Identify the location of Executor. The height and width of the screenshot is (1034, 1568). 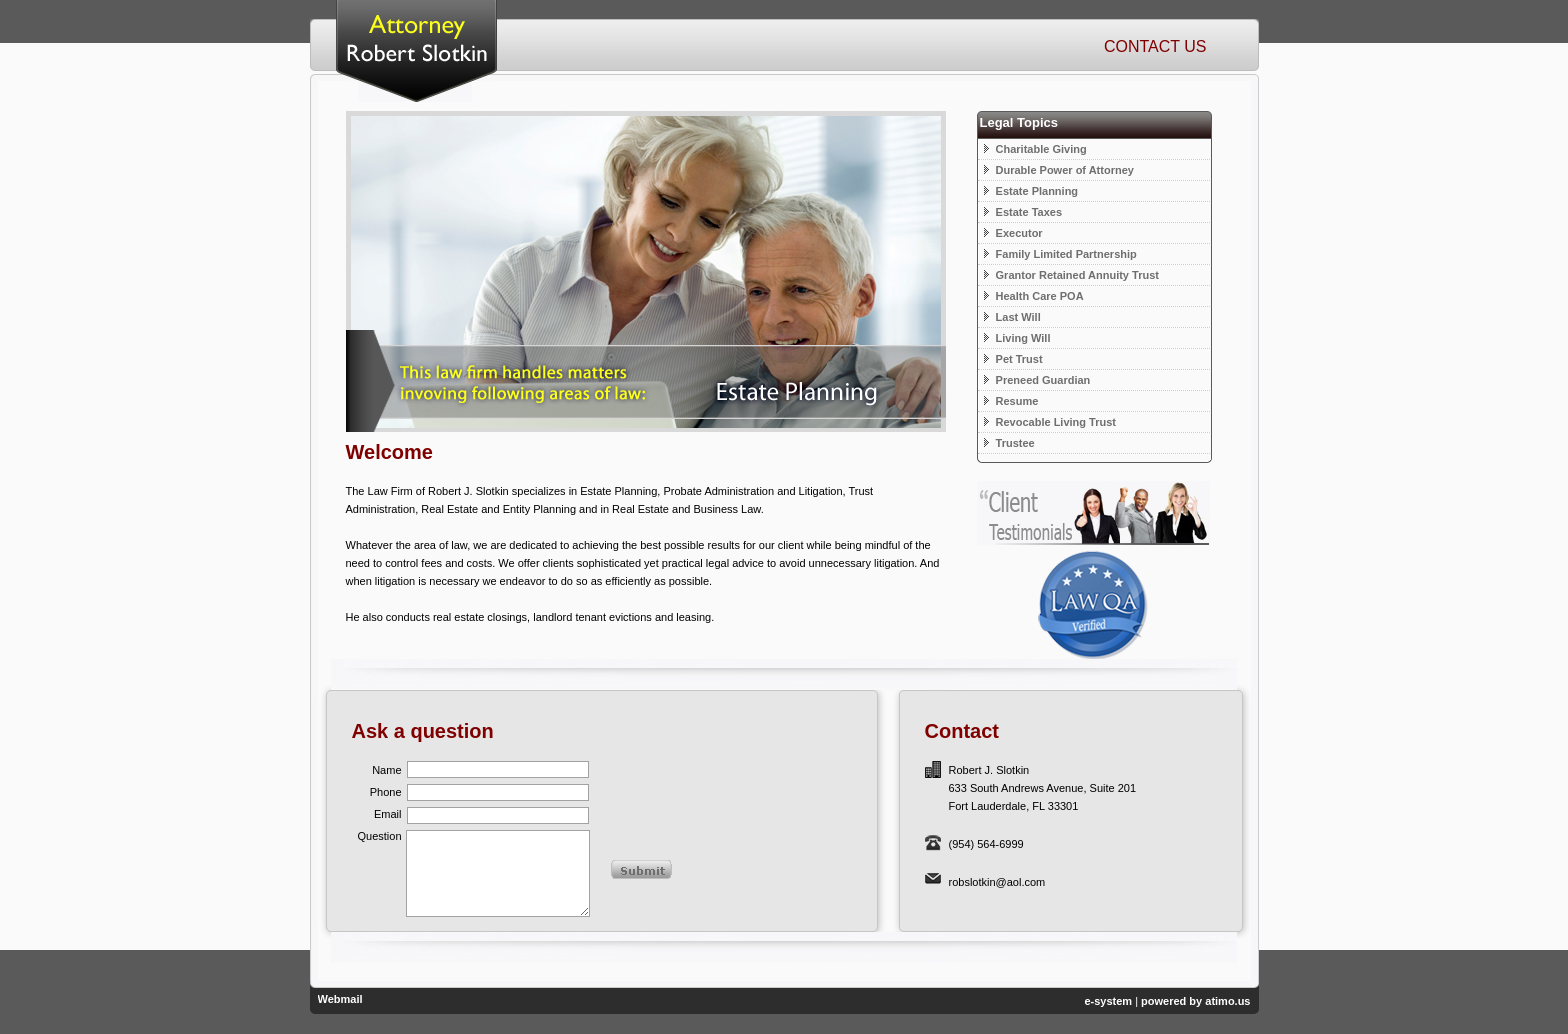
(1013, 233).